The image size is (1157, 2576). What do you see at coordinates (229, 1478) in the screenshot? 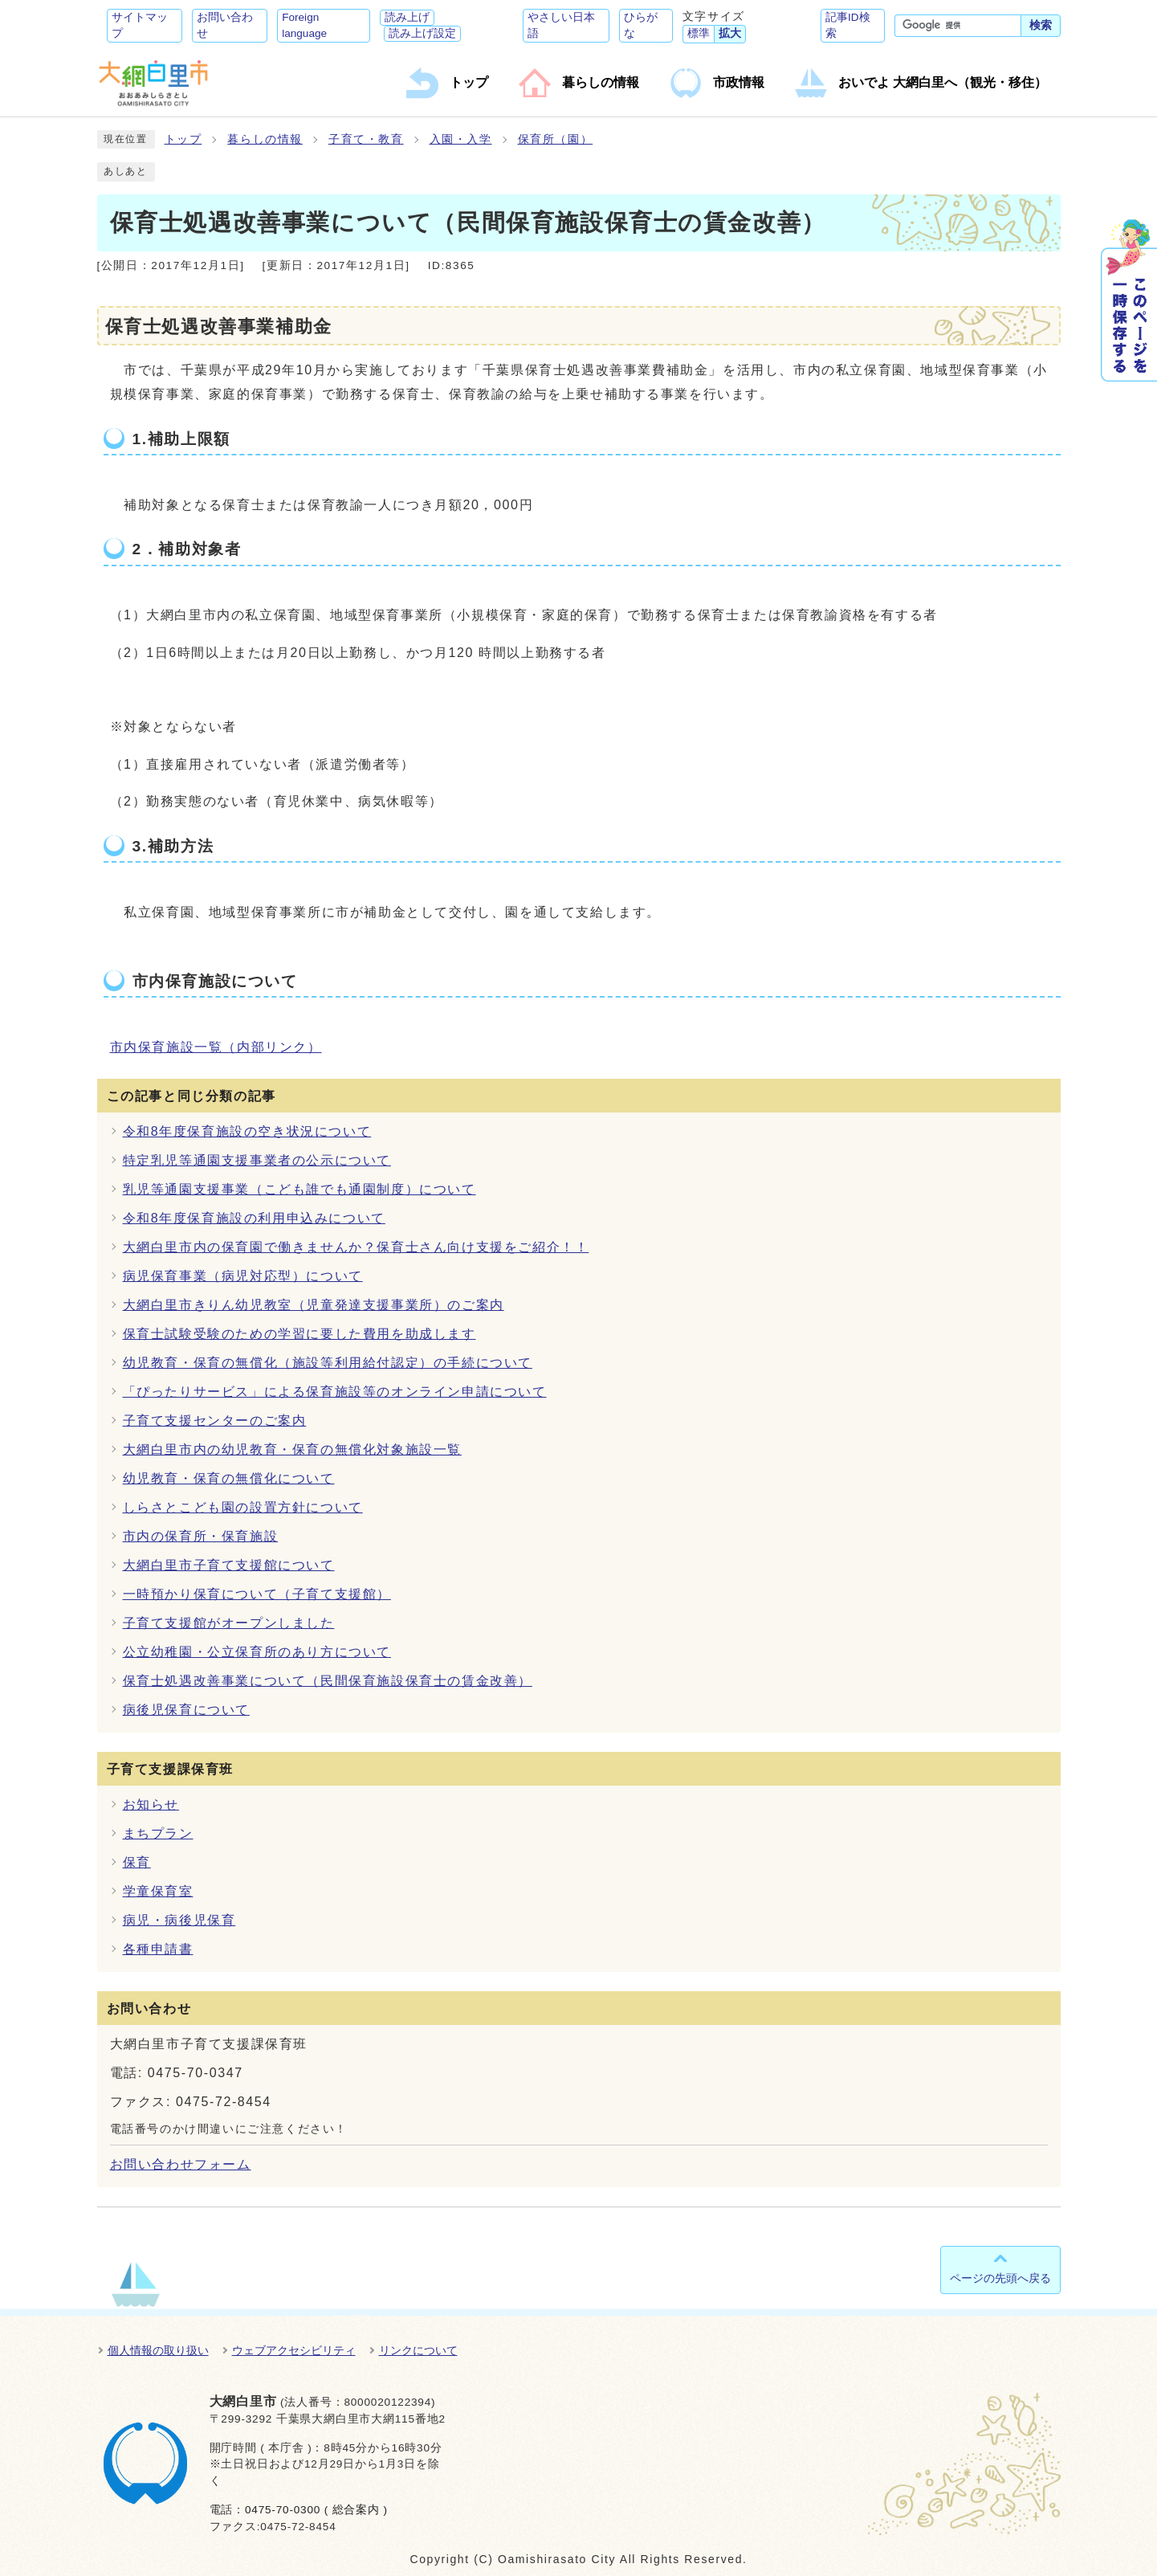
I see `幼児教育・保育の無償化について` at bounding box center [229, 1478].